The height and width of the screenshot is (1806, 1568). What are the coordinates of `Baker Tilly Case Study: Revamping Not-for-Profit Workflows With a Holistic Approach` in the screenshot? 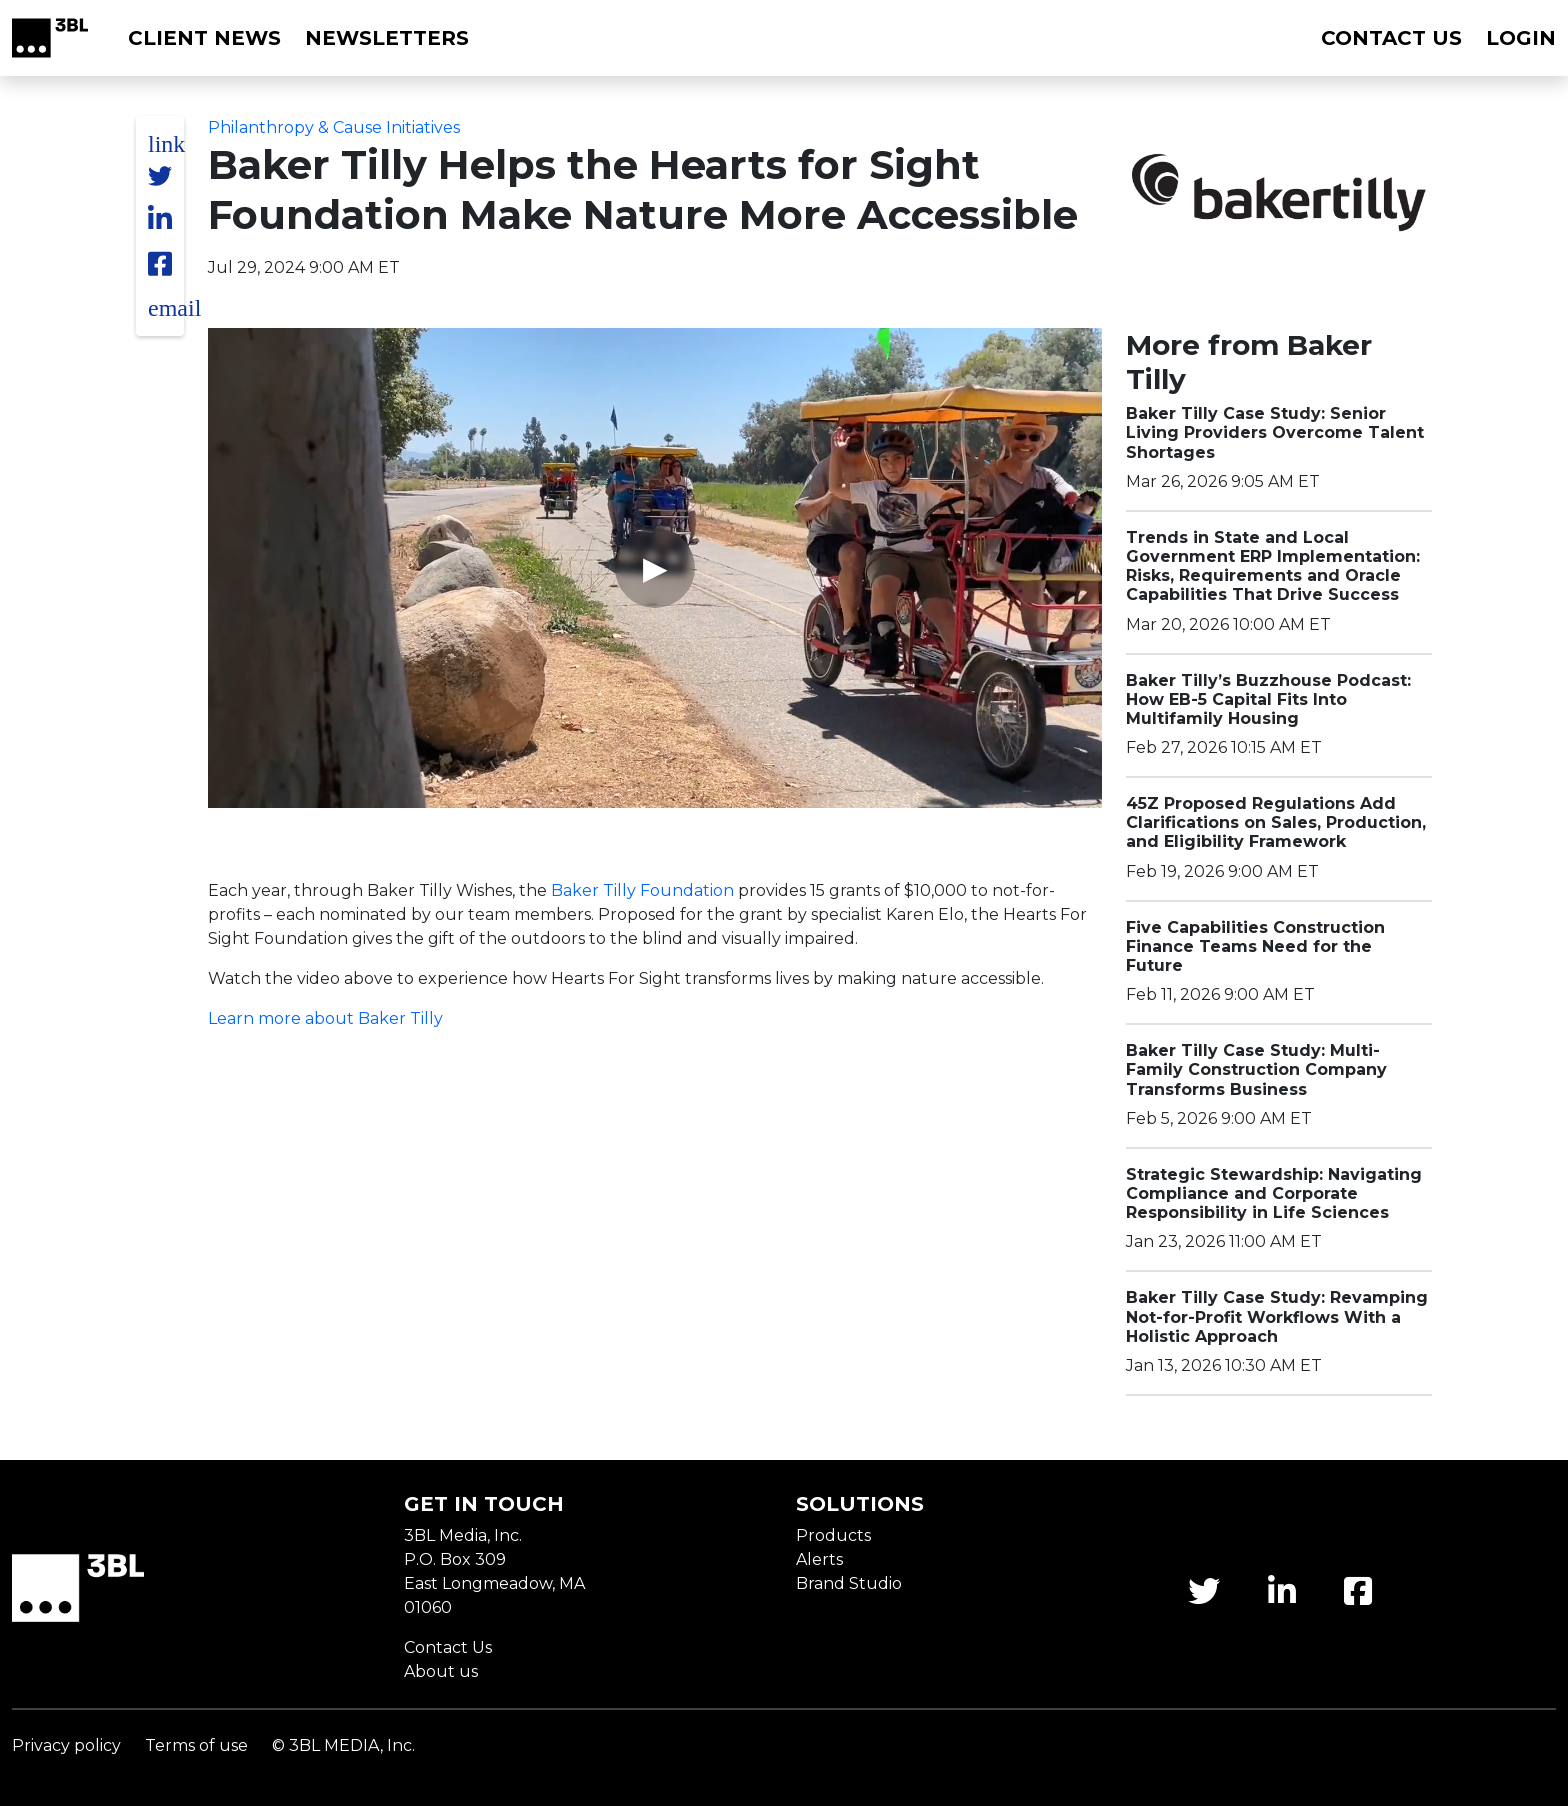 It's located at (1277, 1316).